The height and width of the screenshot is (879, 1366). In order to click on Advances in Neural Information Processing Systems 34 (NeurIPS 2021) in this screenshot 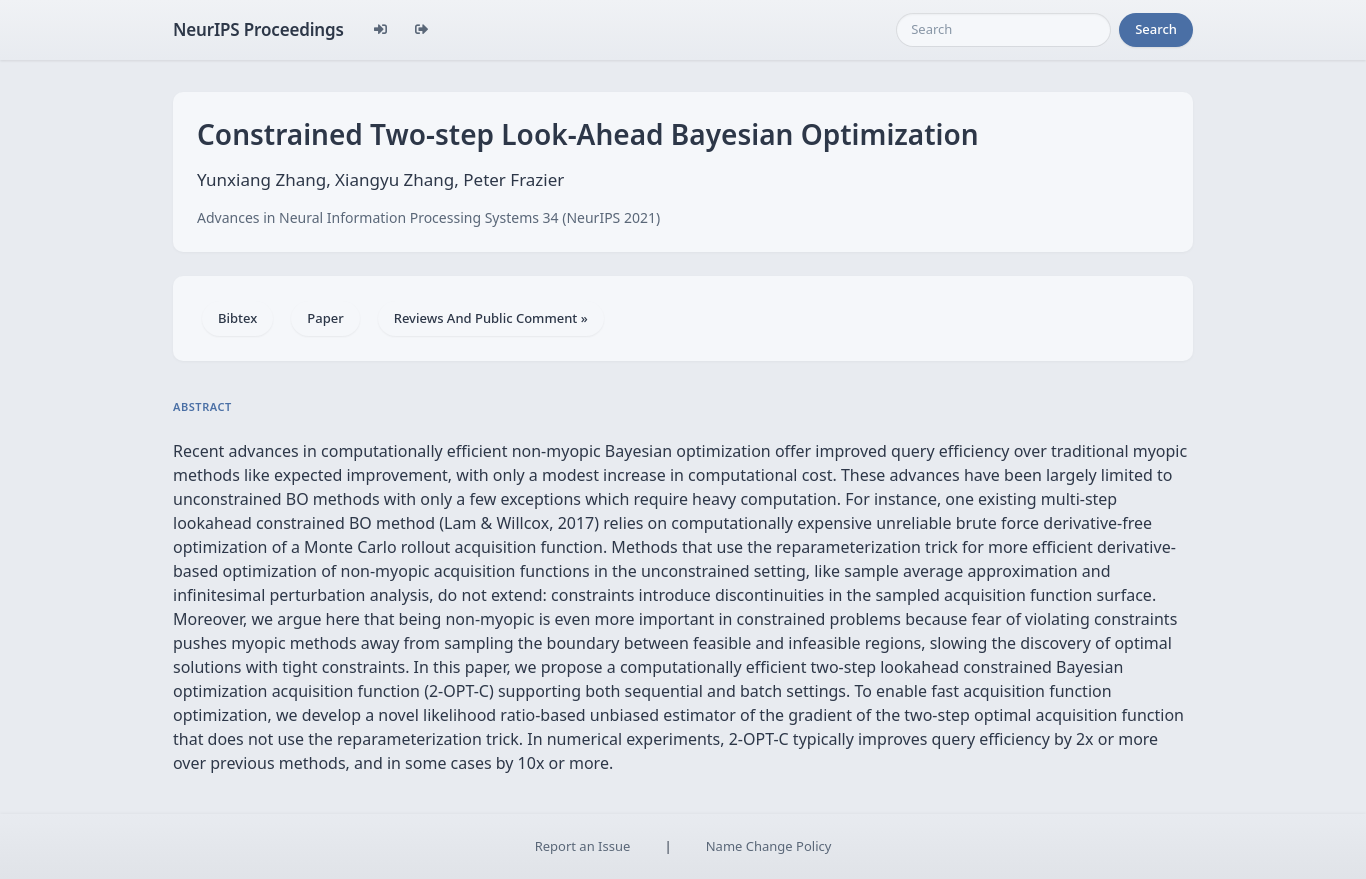, I will do `click(428, 217)`.